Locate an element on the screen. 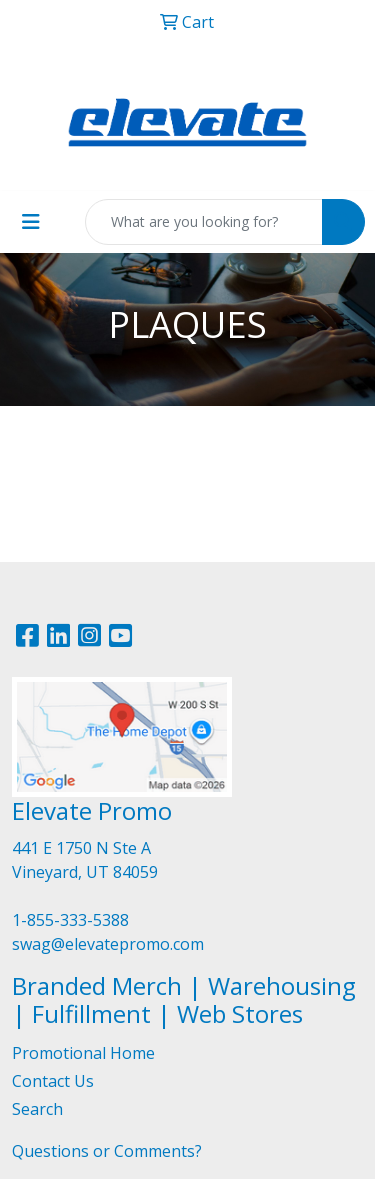  Contact Us is located at coordinates (53, 1081).